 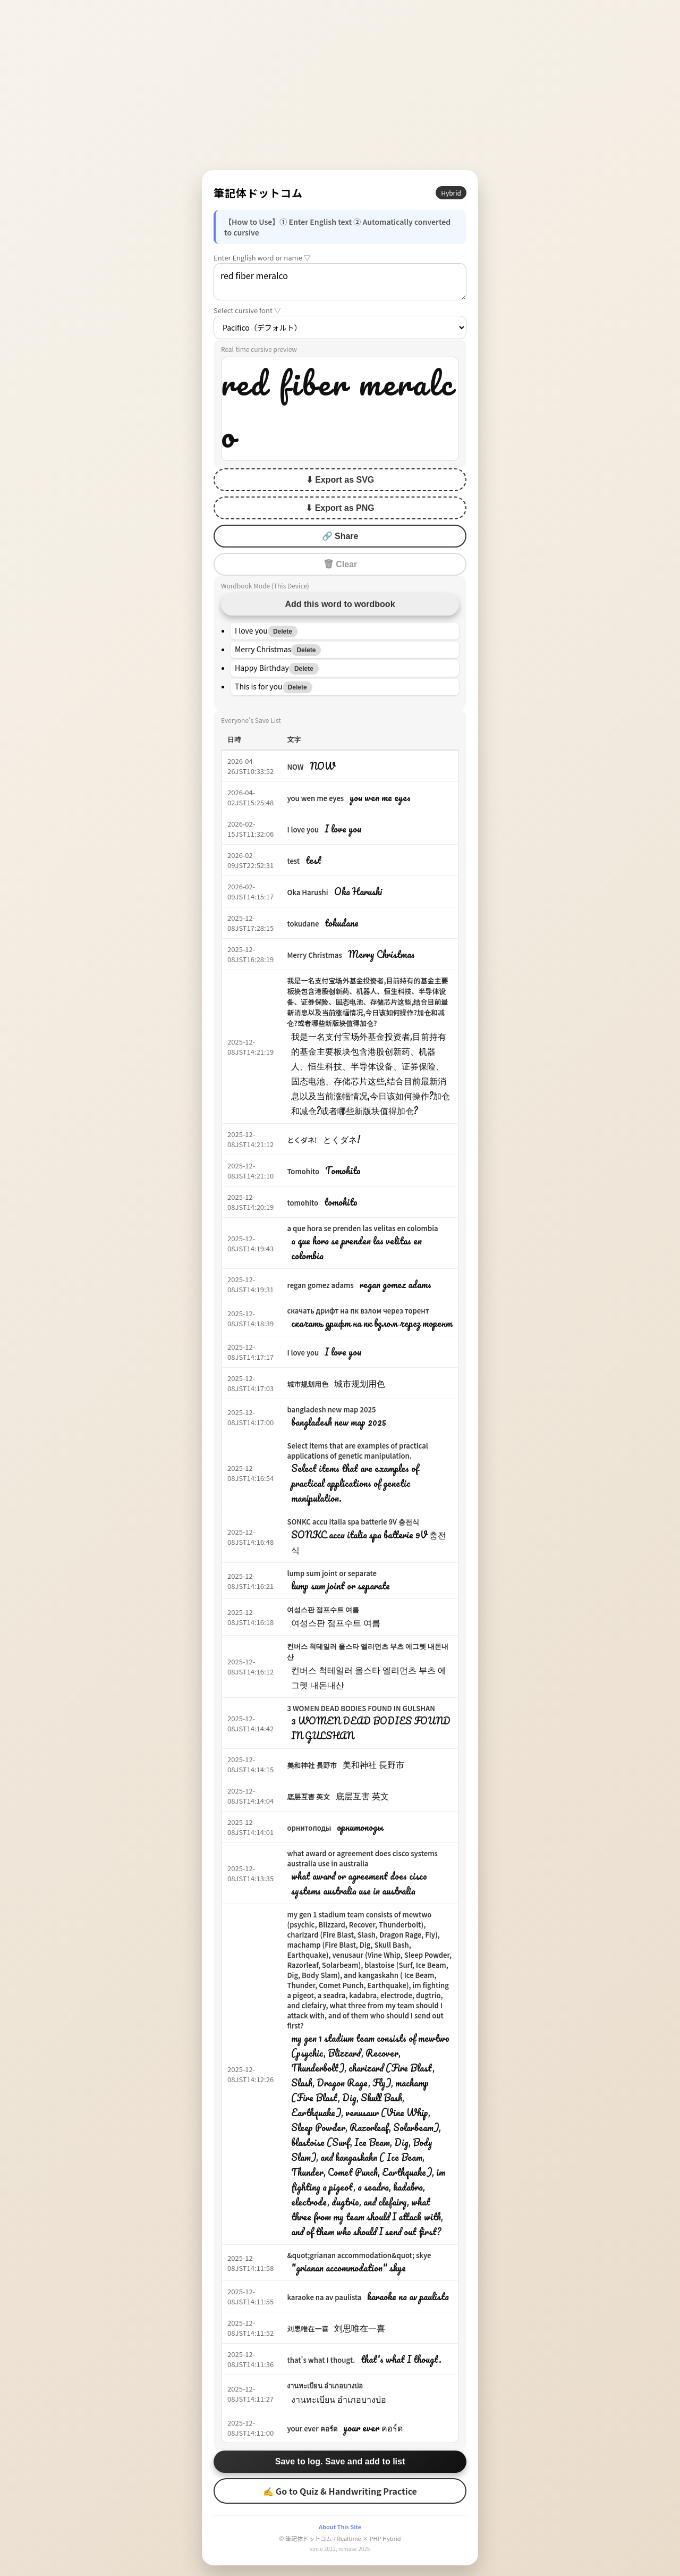 What do you see at coordinates (358, 1311) in the screenshot?
I see `скачать дрифт на пк взлом через торент` at bounding box center [358, 1311].